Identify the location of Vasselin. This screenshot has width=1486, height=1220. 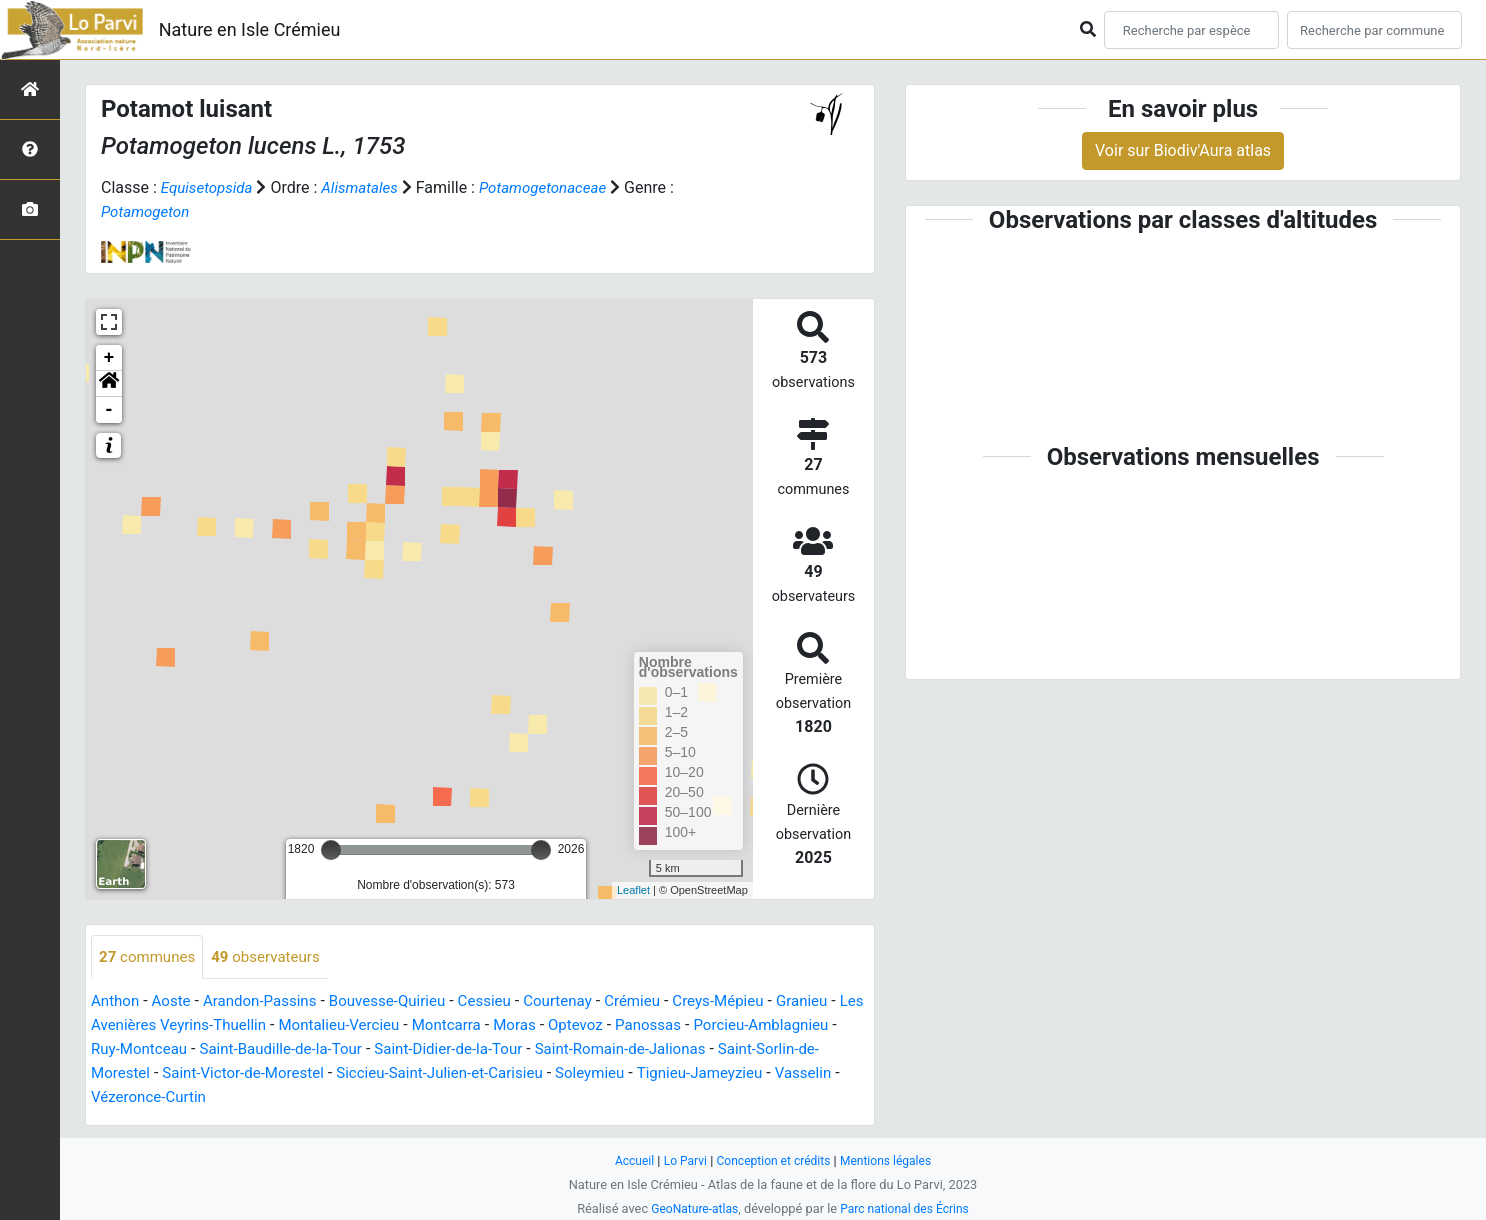
(210, 1098).